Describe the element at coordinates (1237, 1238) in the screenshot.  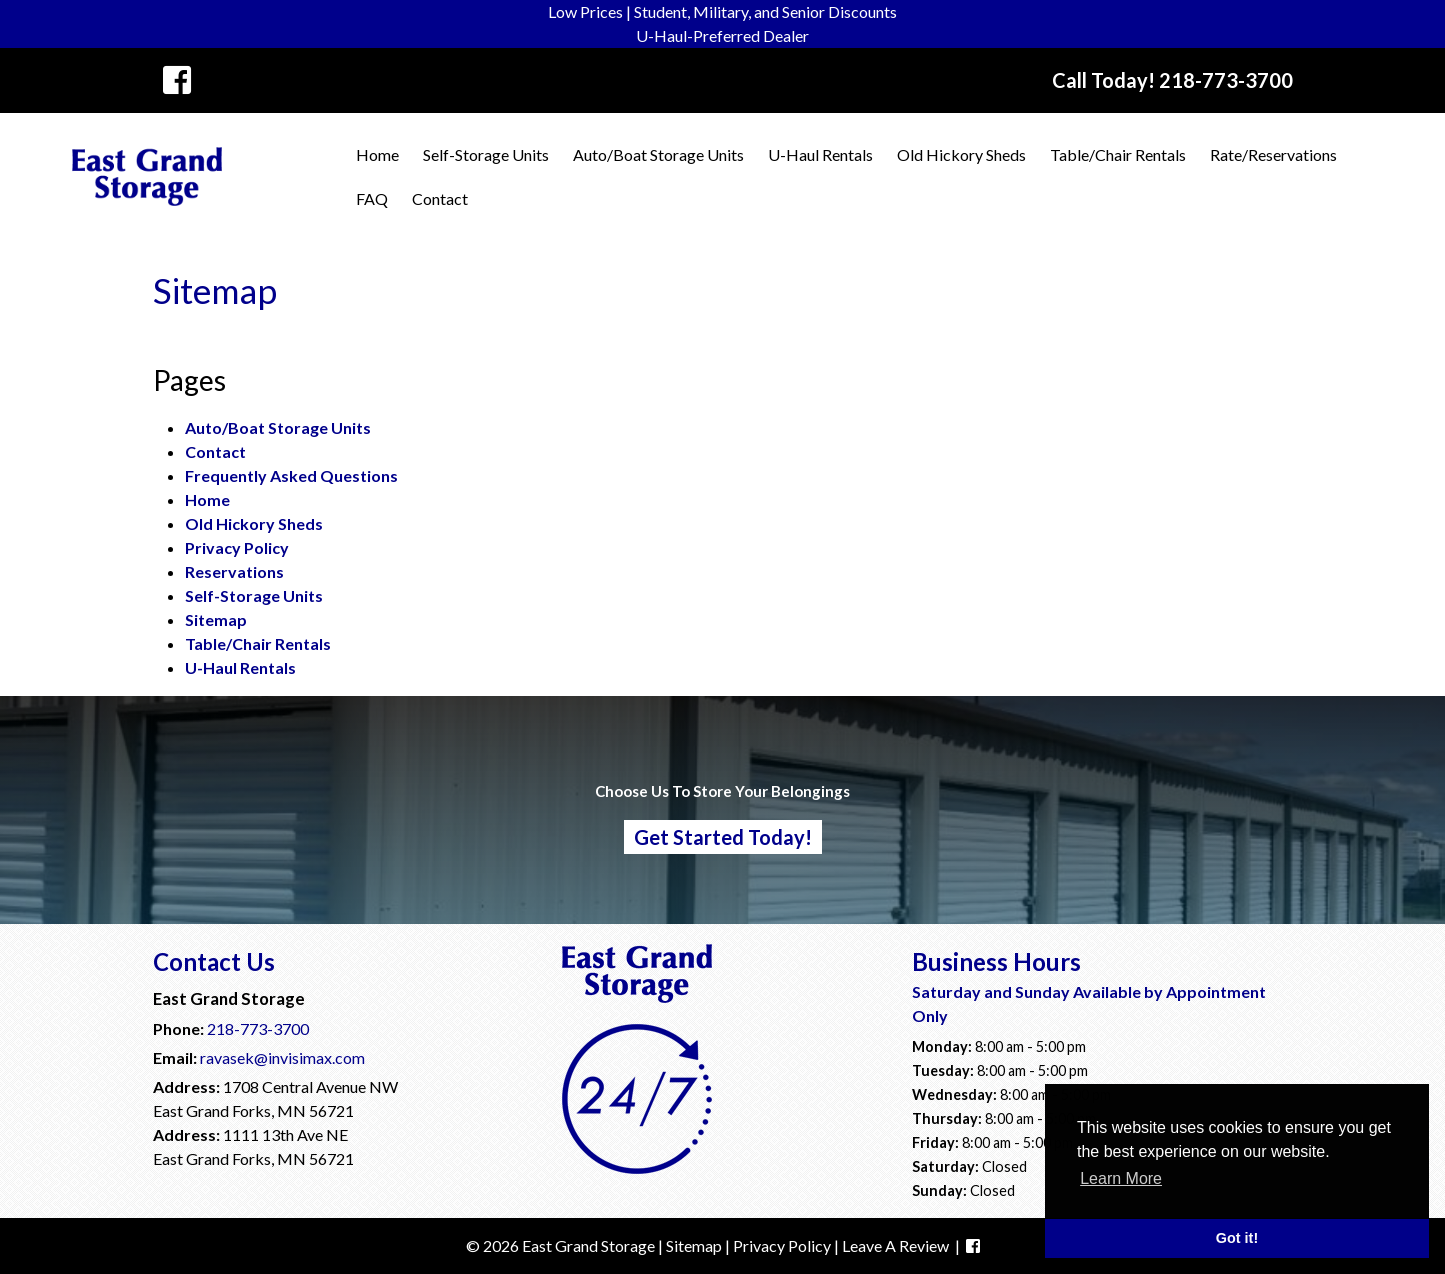
I see `Got it! [button]` at that location.